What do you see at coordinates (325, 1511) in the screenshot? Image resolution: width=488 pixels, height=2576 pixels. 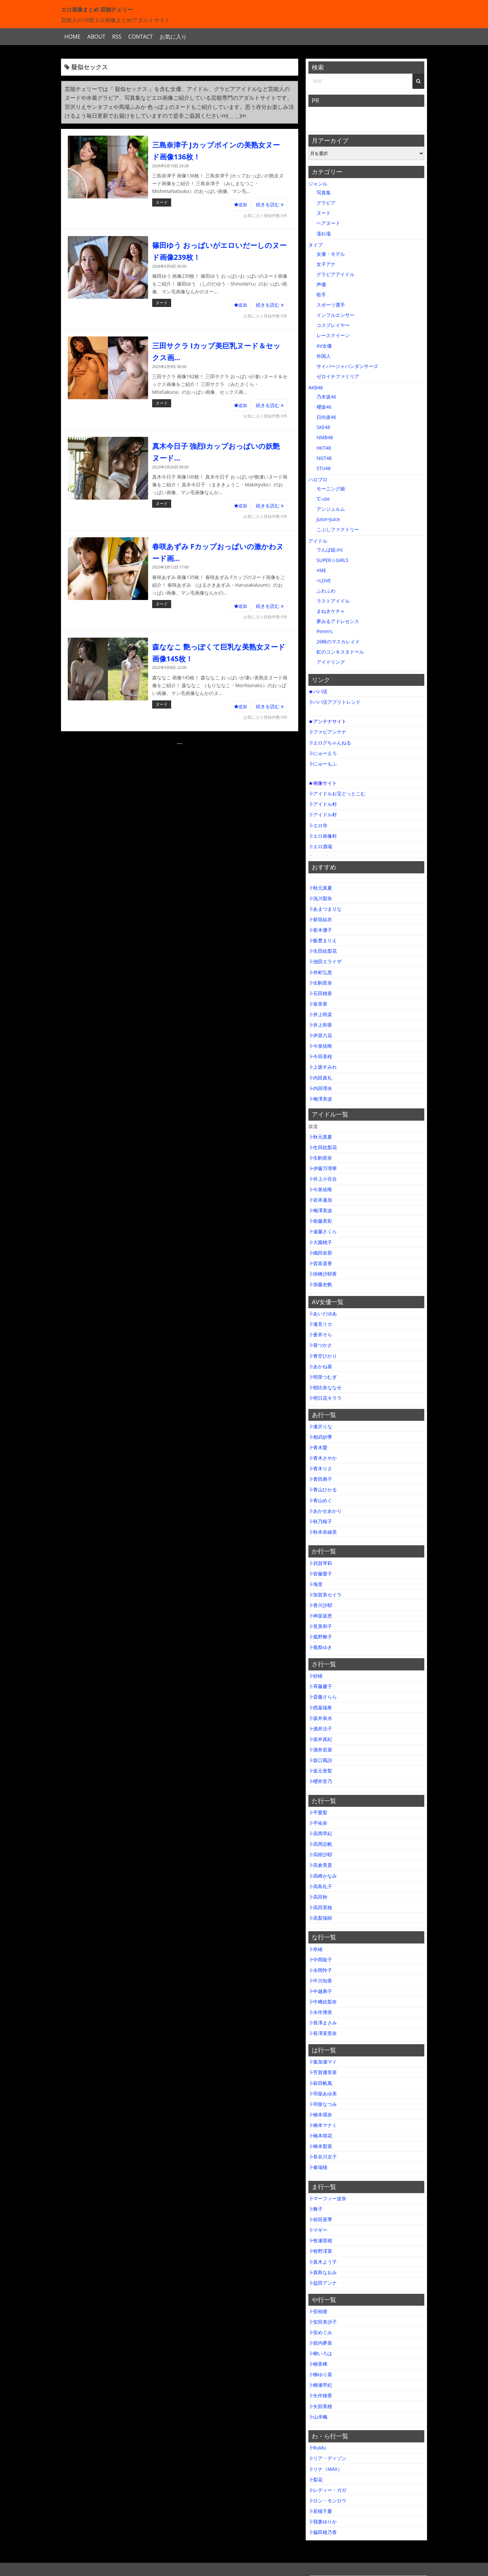 I see `┣あかせあかり` at bounding box center [325, 1511].